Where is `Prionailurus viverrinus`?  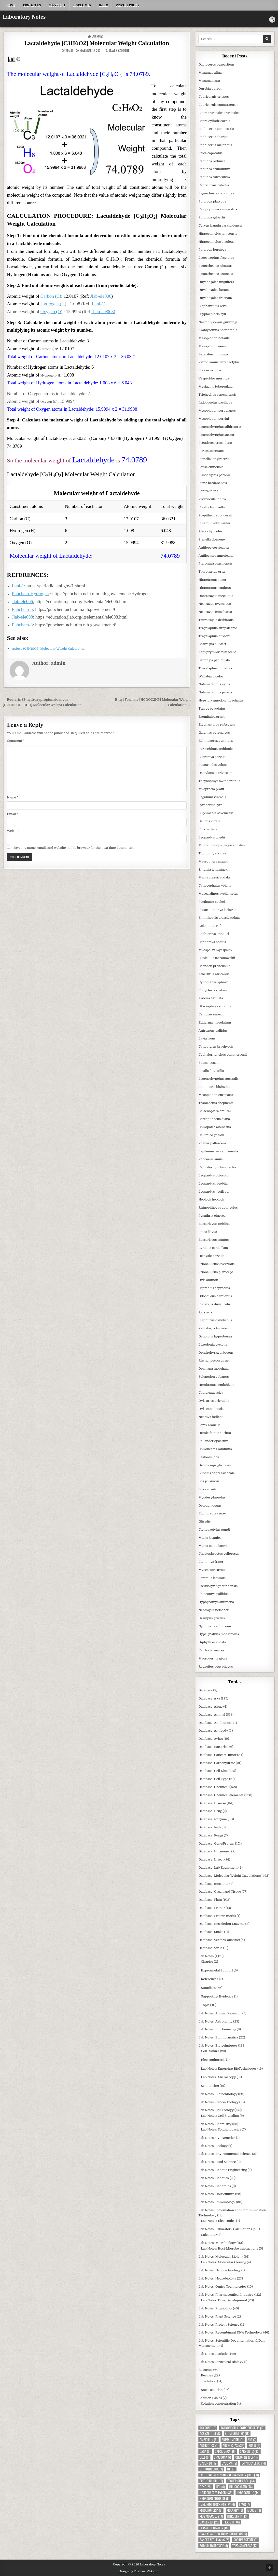
Prionailurus viverrinus is located at coordinates (216, 1264).